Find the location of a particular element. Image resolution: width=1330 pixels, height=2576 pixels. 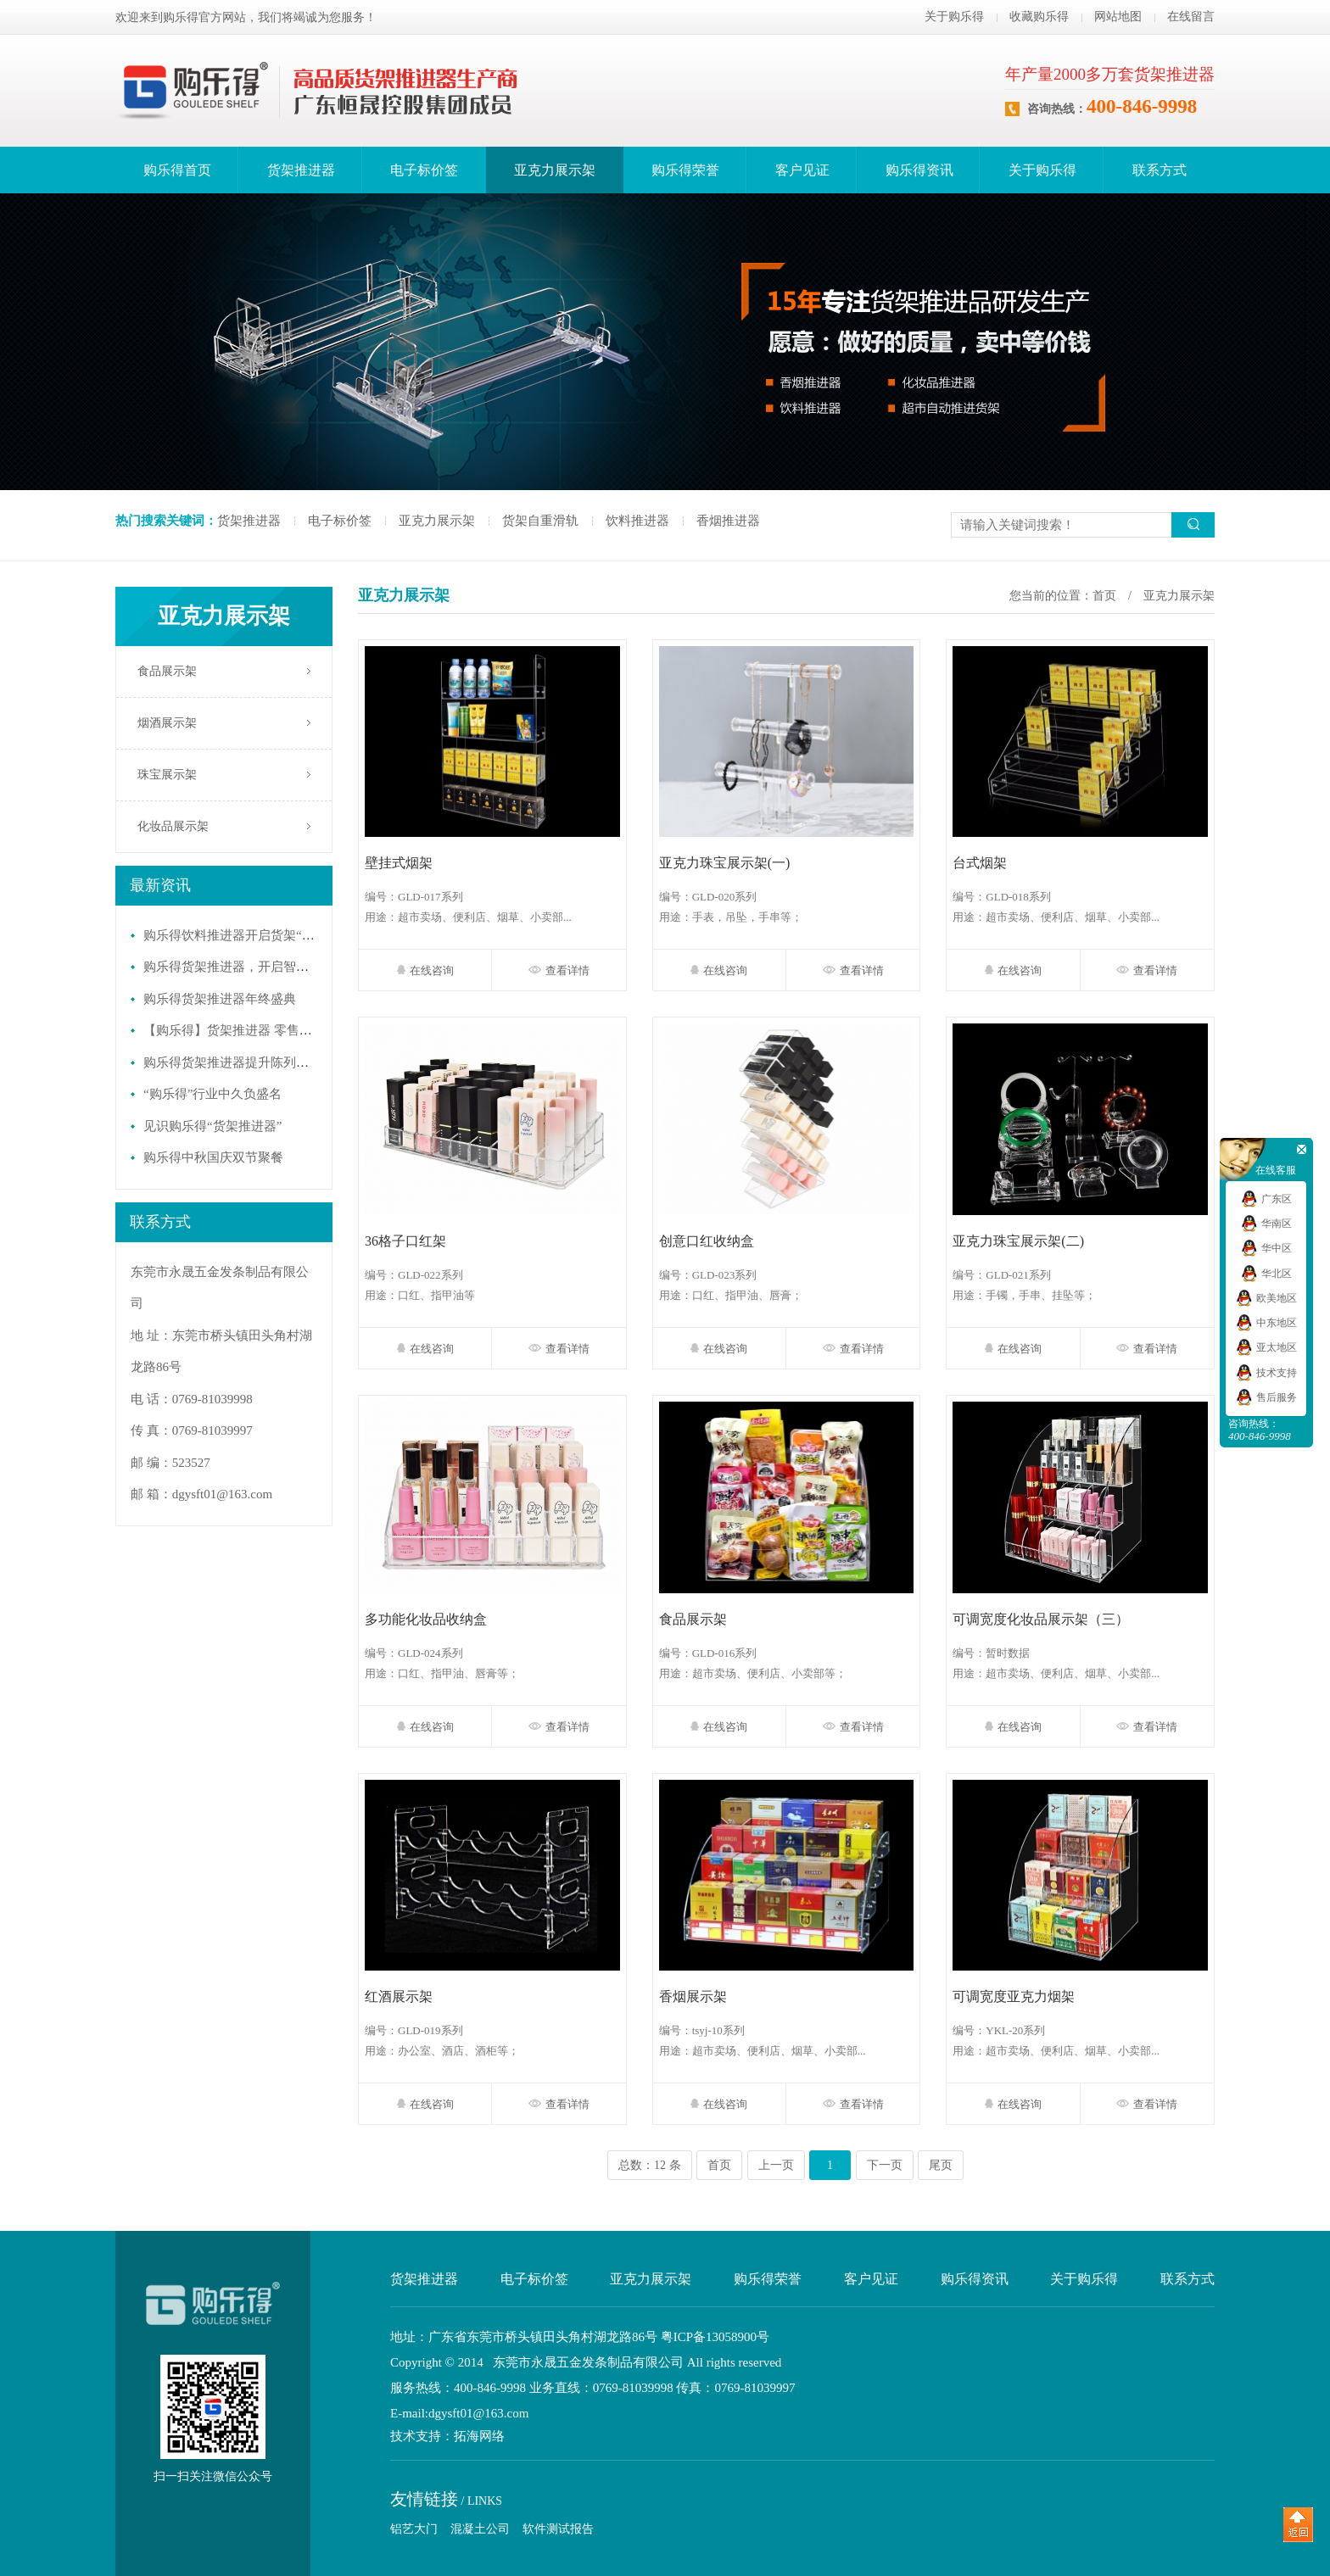

化妆品展示架 is located at coordinates (173, 826).